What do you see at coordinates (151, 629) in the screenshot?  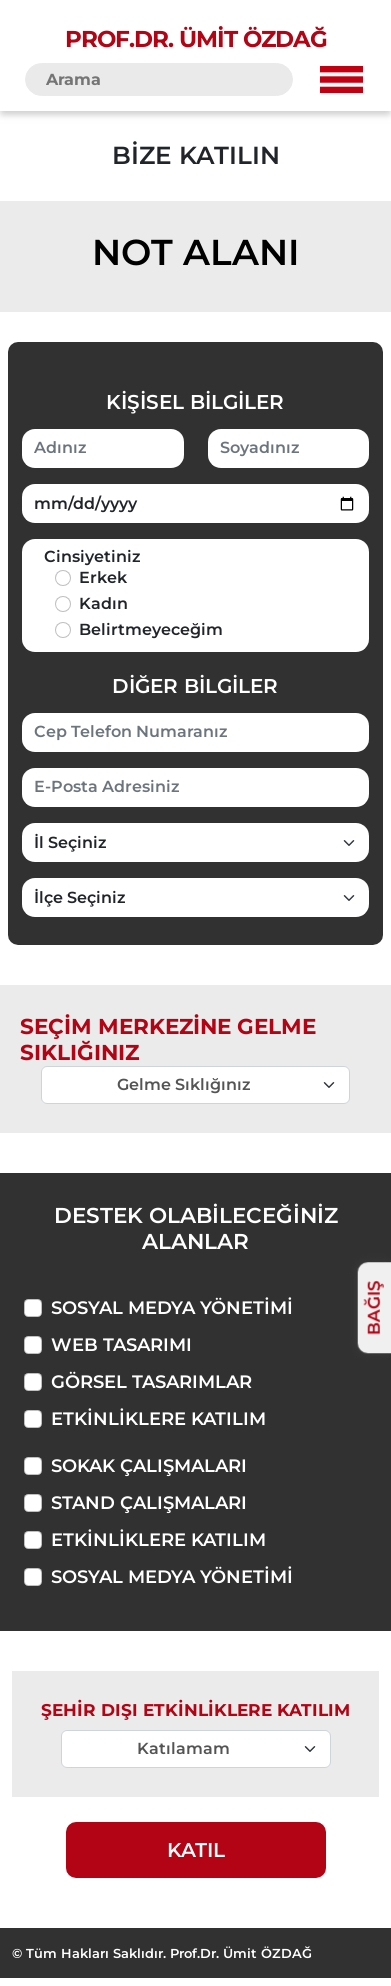 I see `Belirtmeyeceğim` at bounding box center [151, 629].